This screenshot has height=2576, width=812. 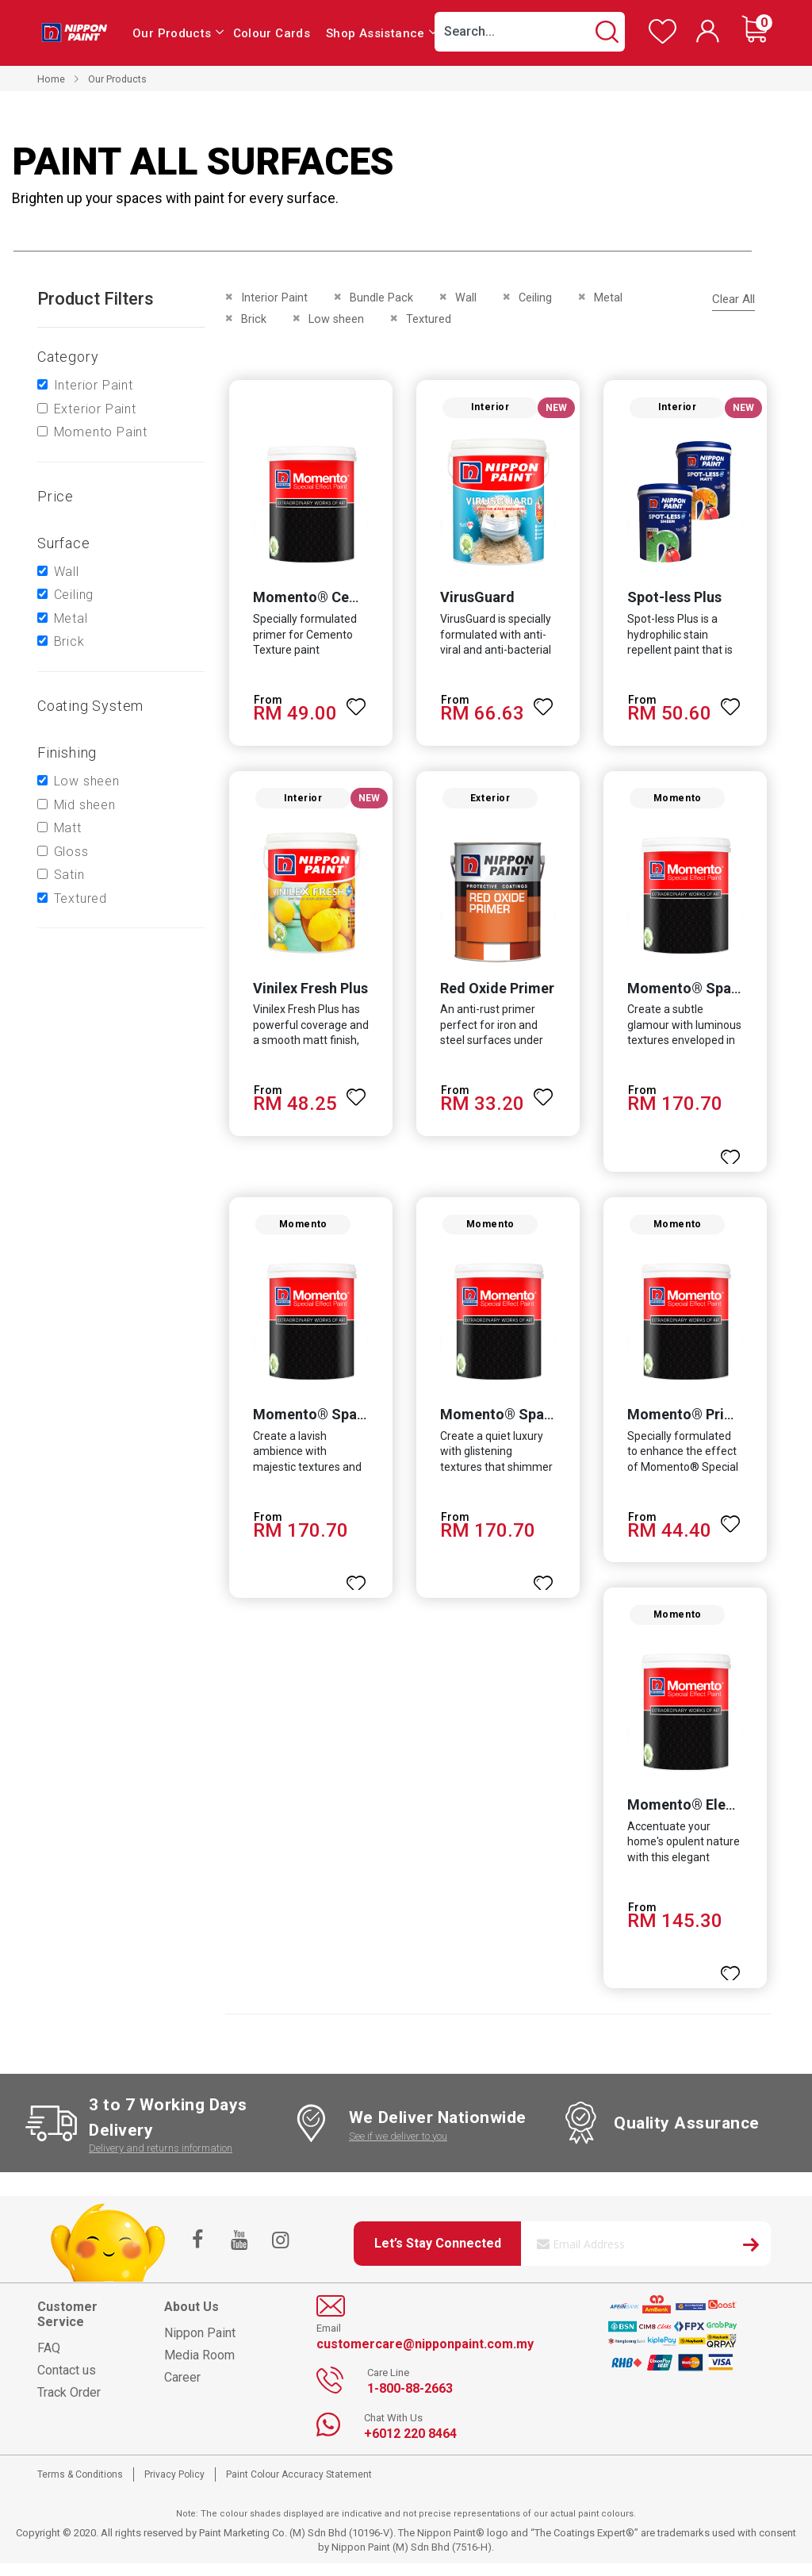 What do you see at coordinates (69, 874) in the screenshot?
I see `Satin` at bounding box center [69, 874].